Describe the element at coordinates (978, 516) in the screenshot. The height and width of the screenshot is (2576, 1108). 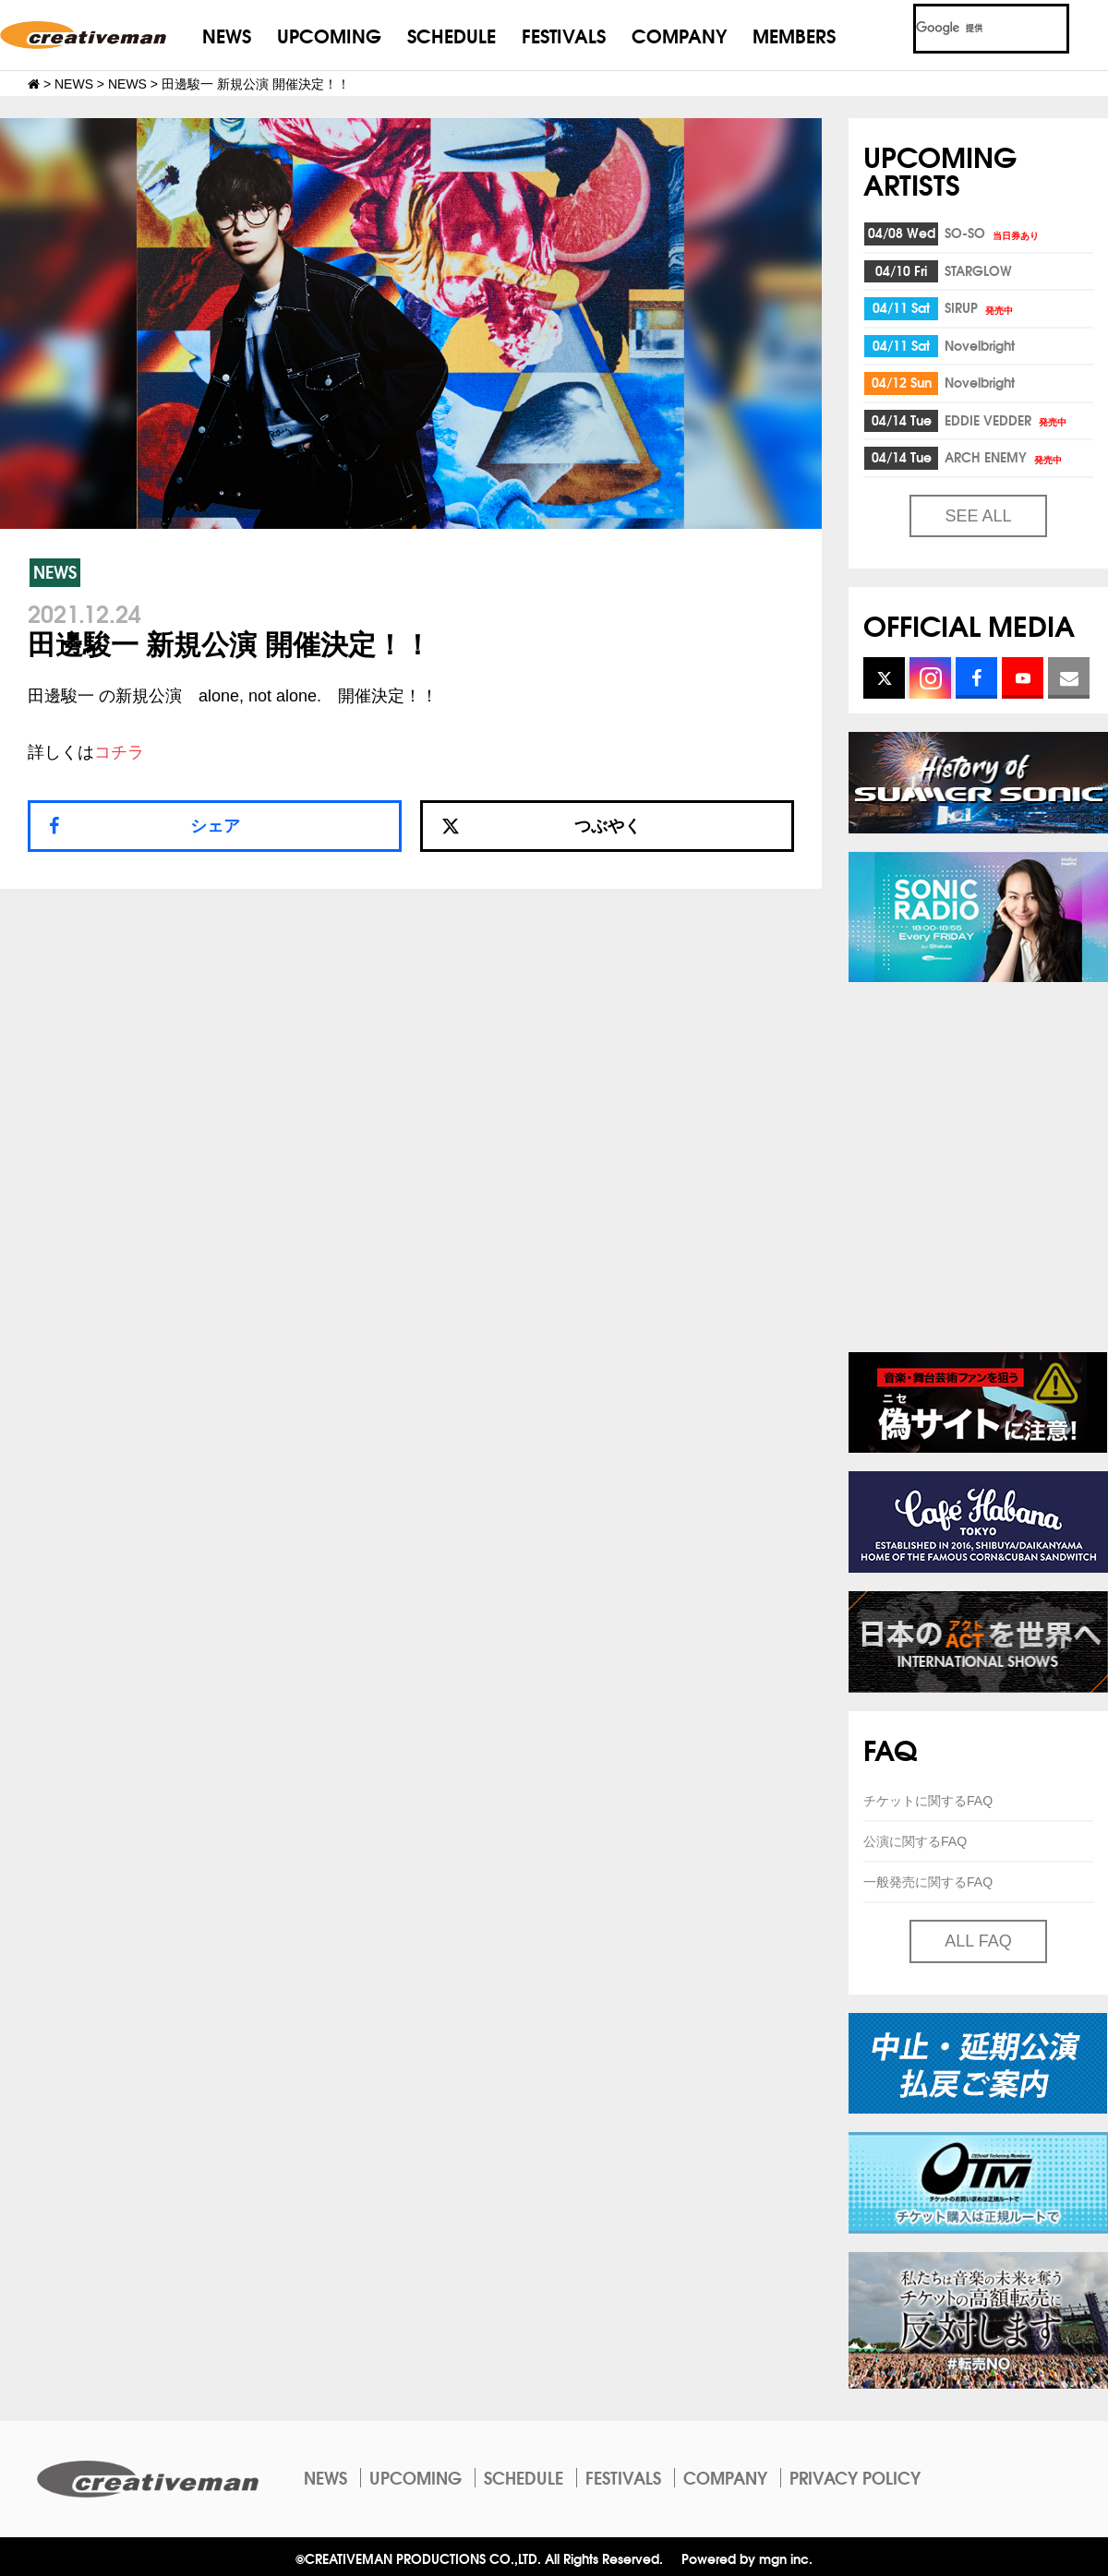
I see `SEE ALL` at that location.